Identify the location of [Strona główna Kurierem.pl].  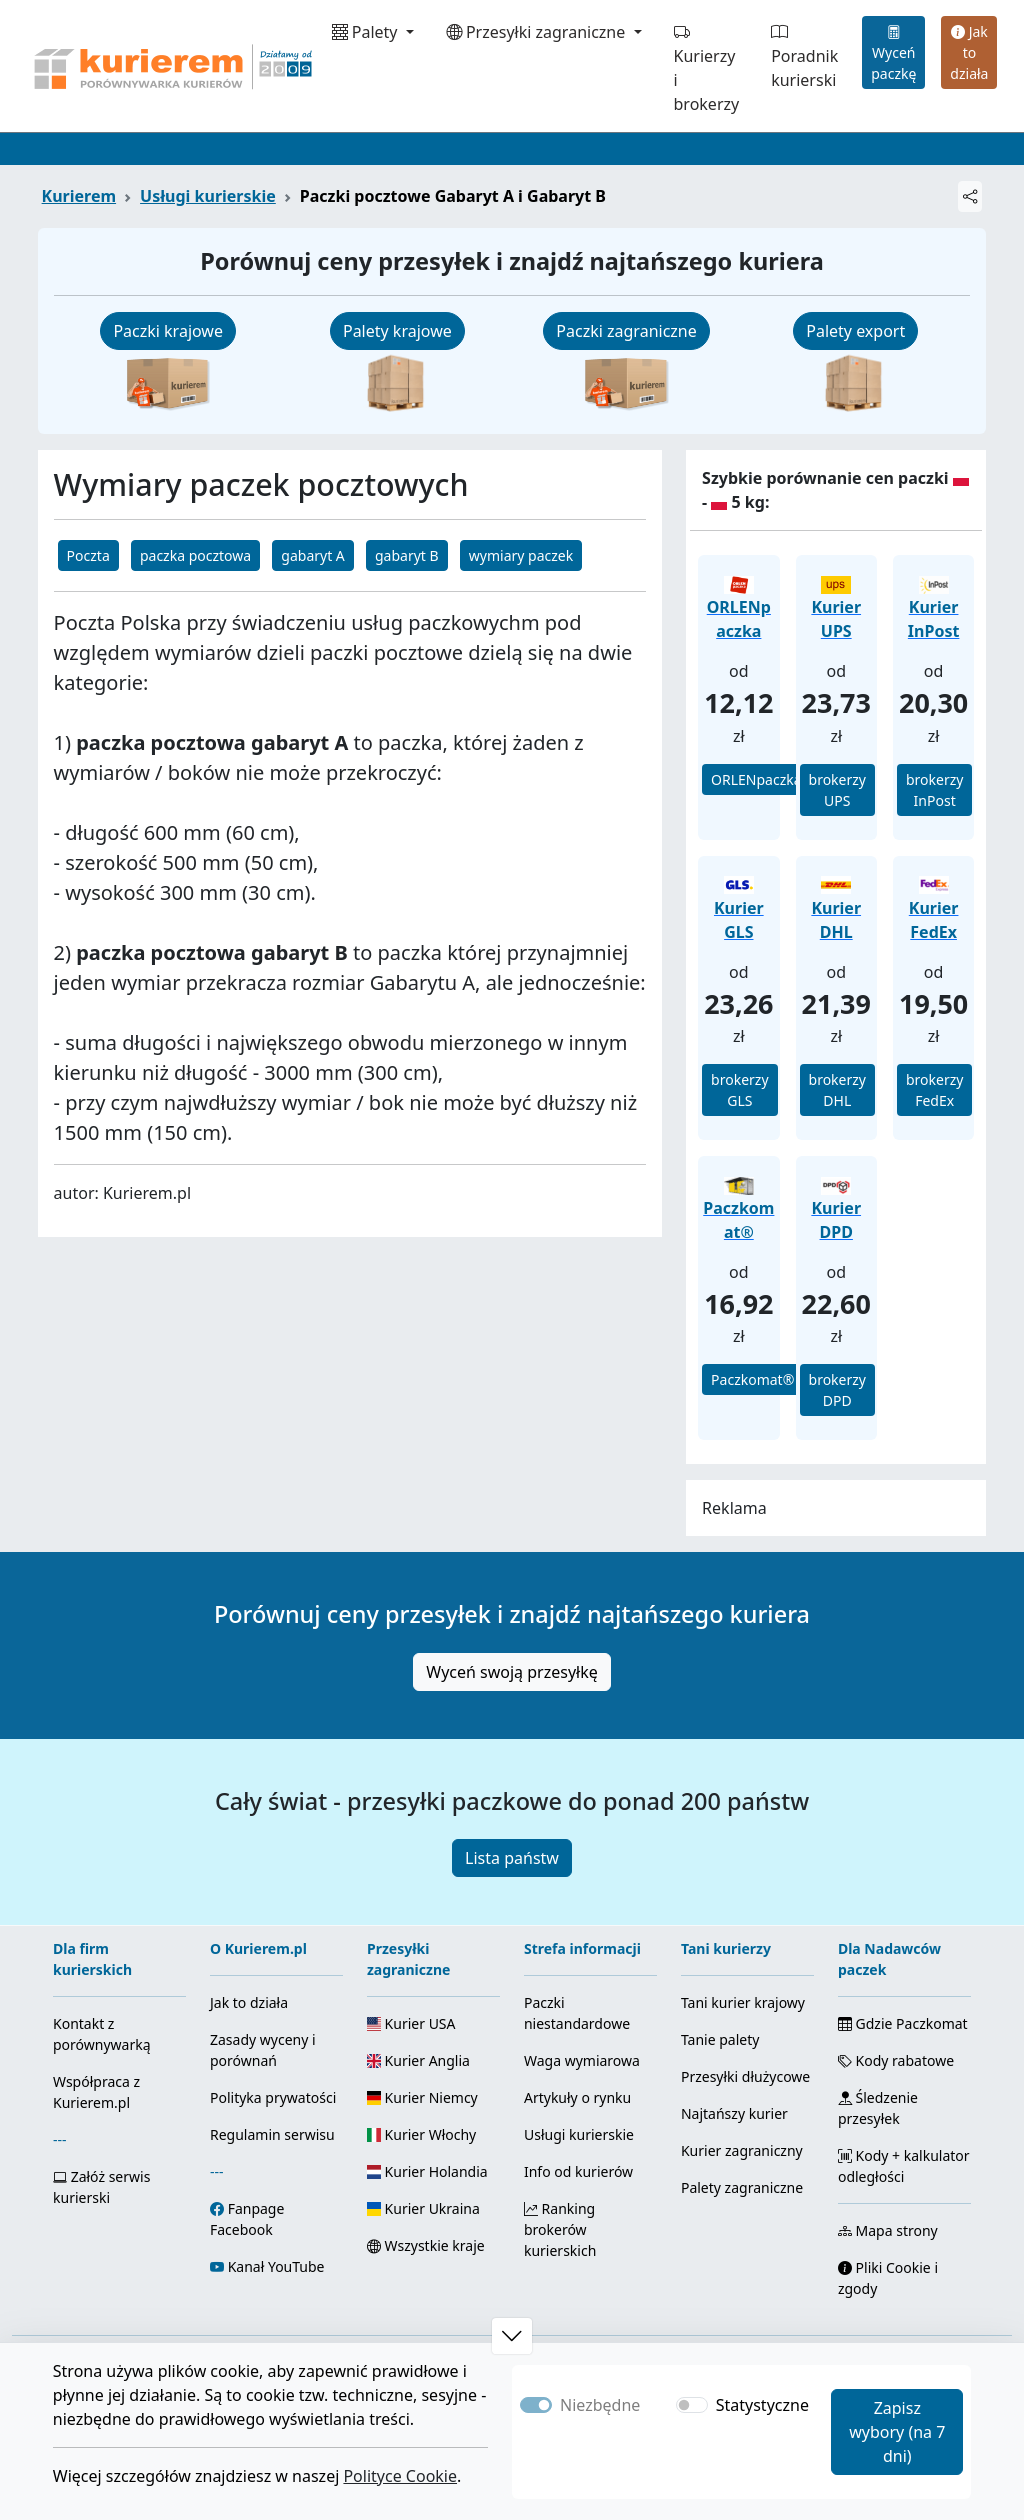
(171, 66).